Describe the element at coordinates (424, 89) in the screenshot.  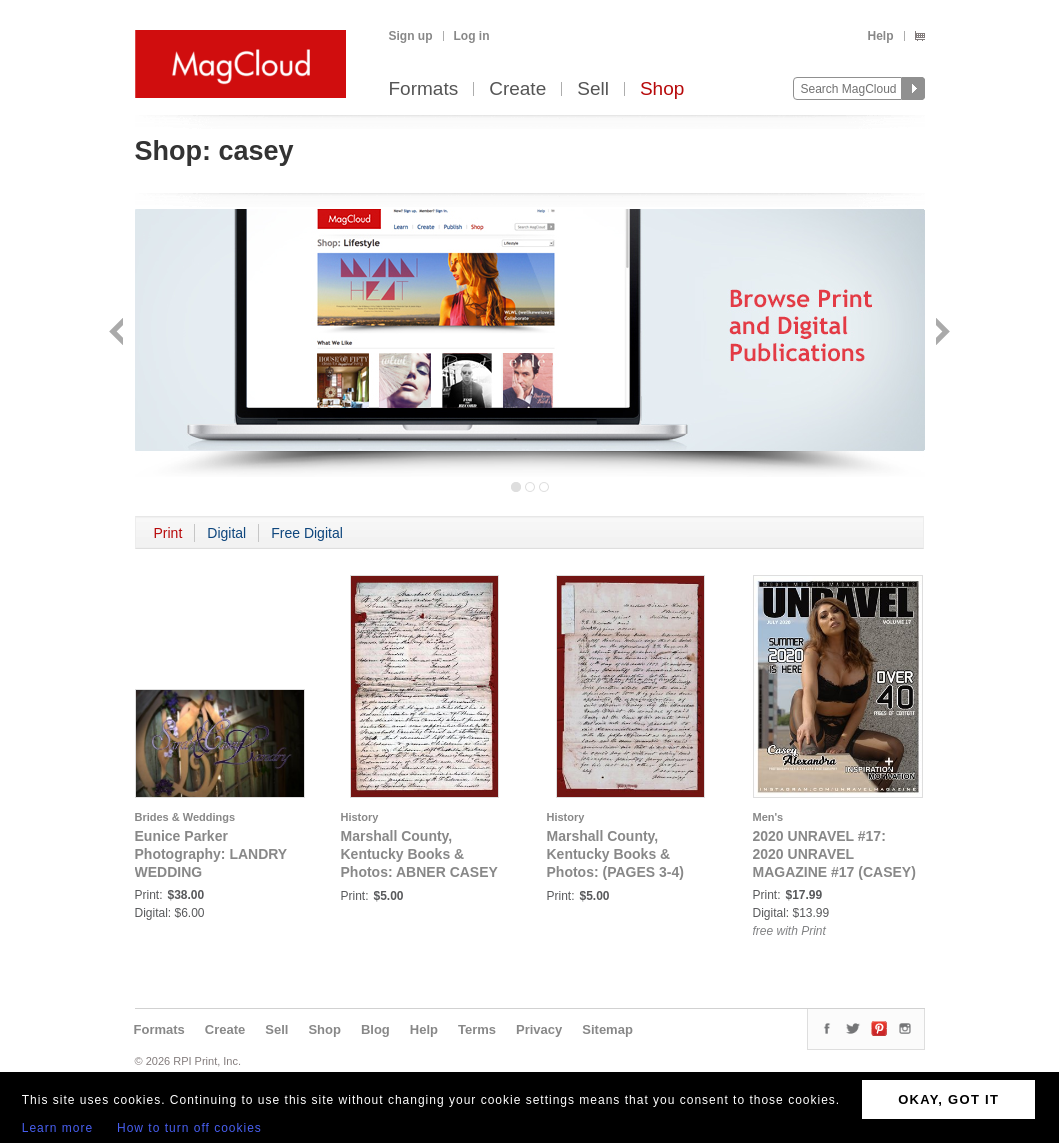
I see `Formats` at that location.